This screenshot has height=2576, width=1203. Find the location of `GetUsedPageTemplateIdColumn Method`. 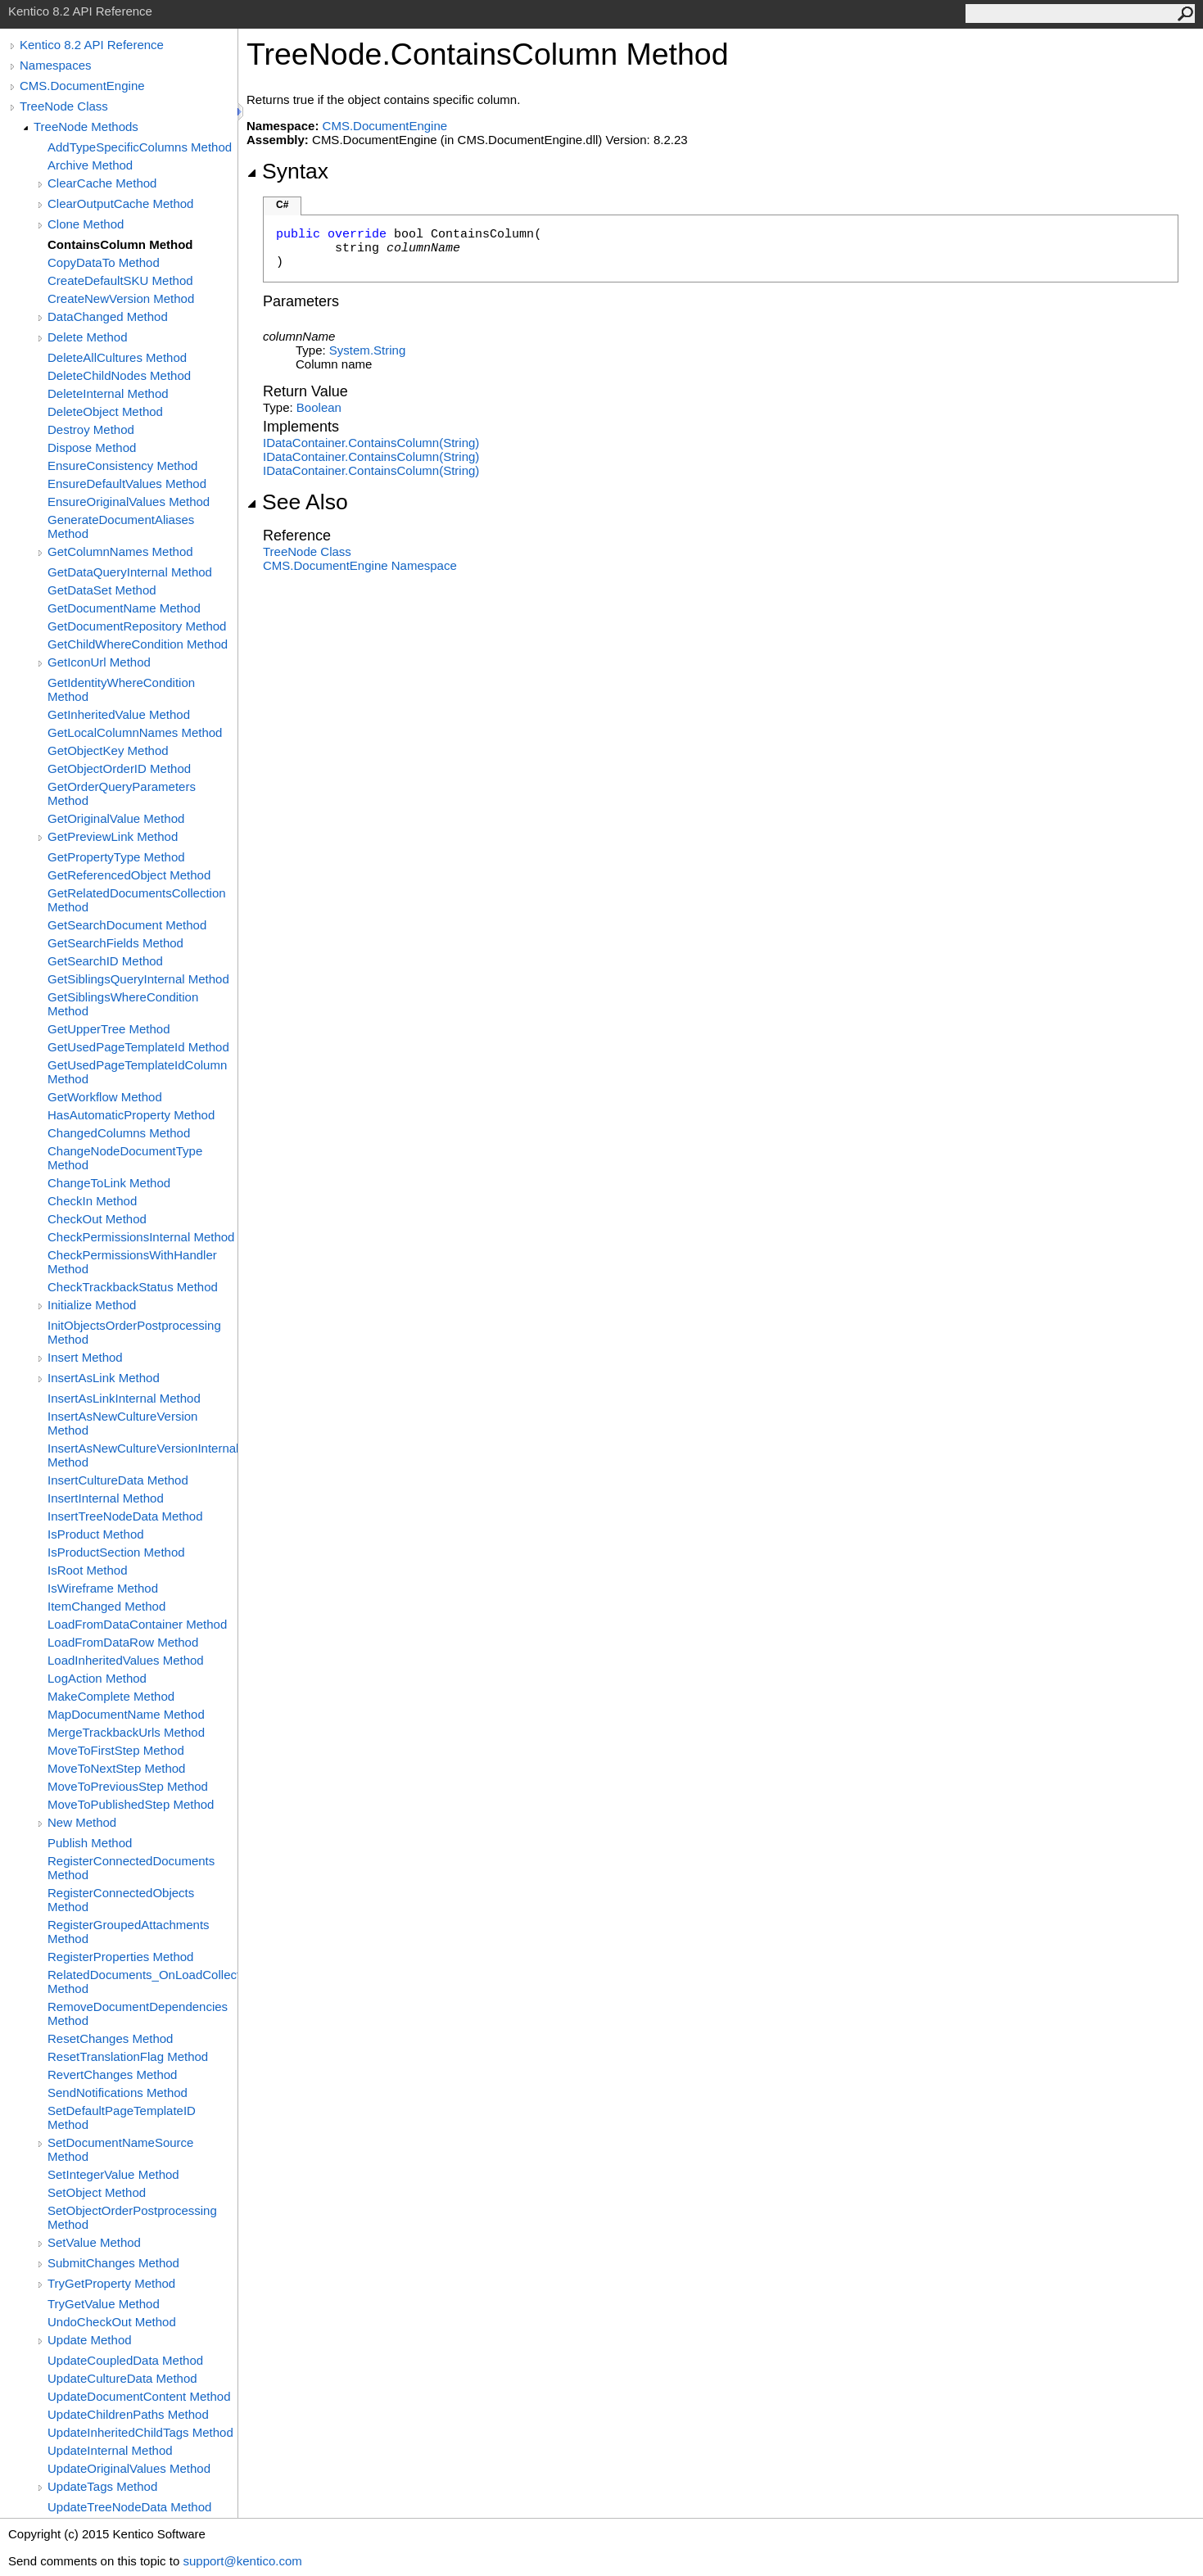

GetUsedPageTemplateIdColumn Method is located at coordinates (137, 1072).